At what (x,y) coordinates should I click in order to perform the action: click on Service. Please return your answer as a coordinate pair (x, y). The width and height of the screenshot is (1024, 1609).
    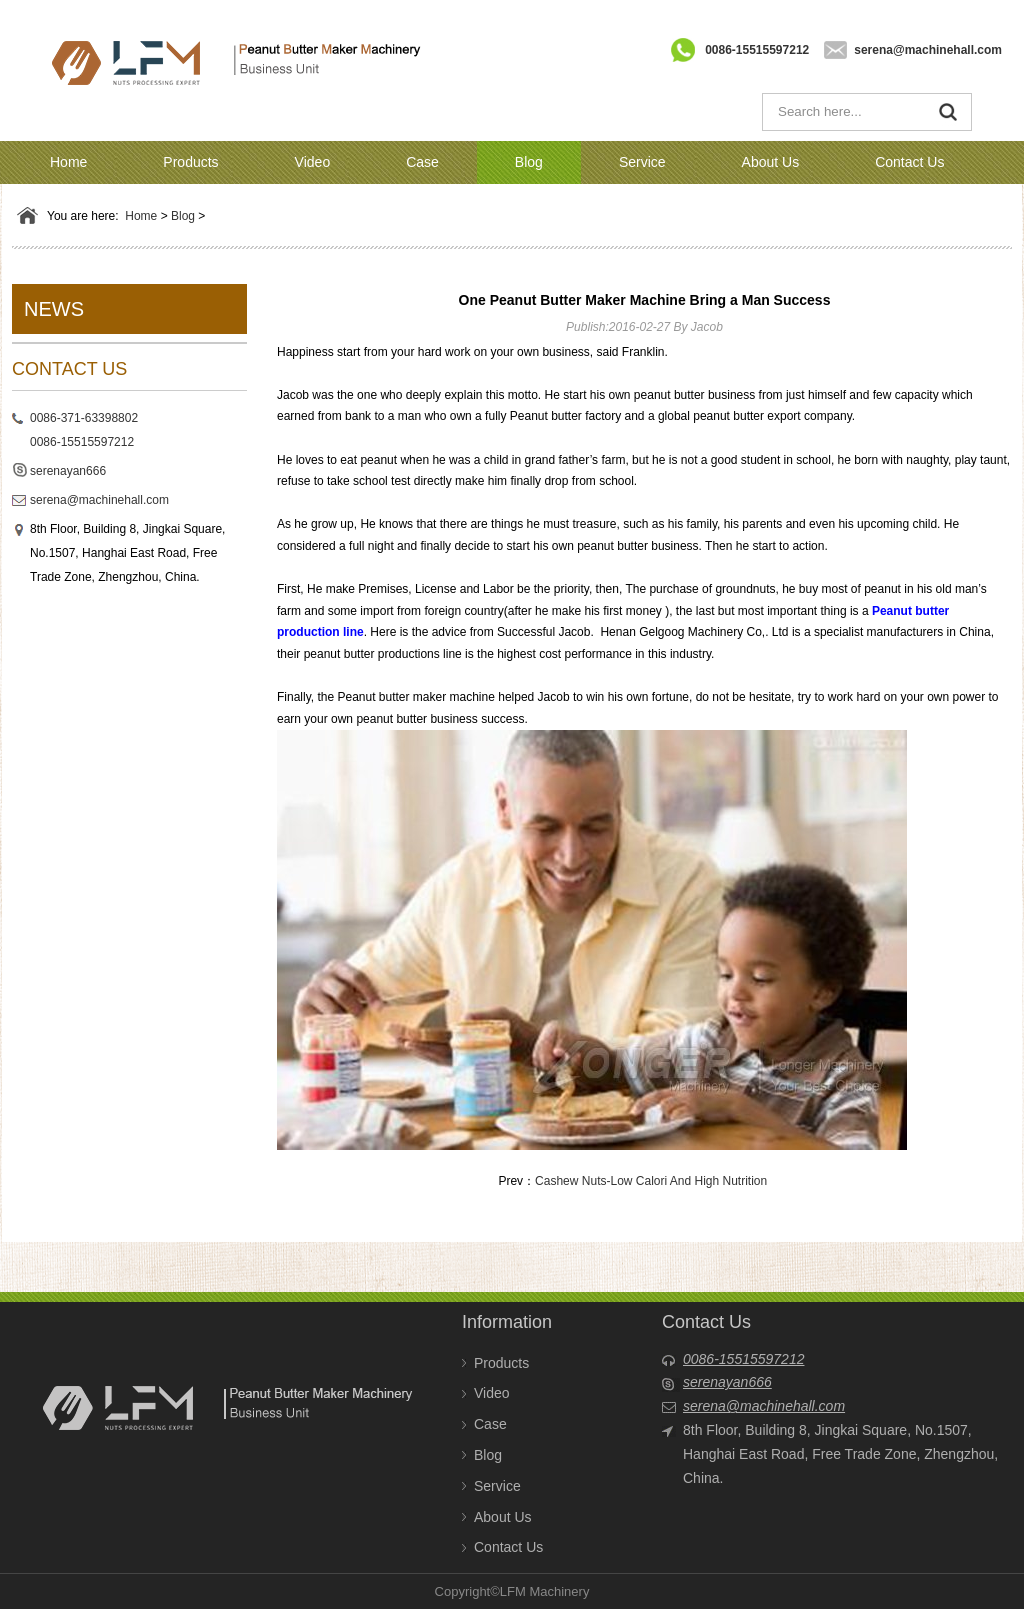
    Looking at the image, I should click on (642, 162).